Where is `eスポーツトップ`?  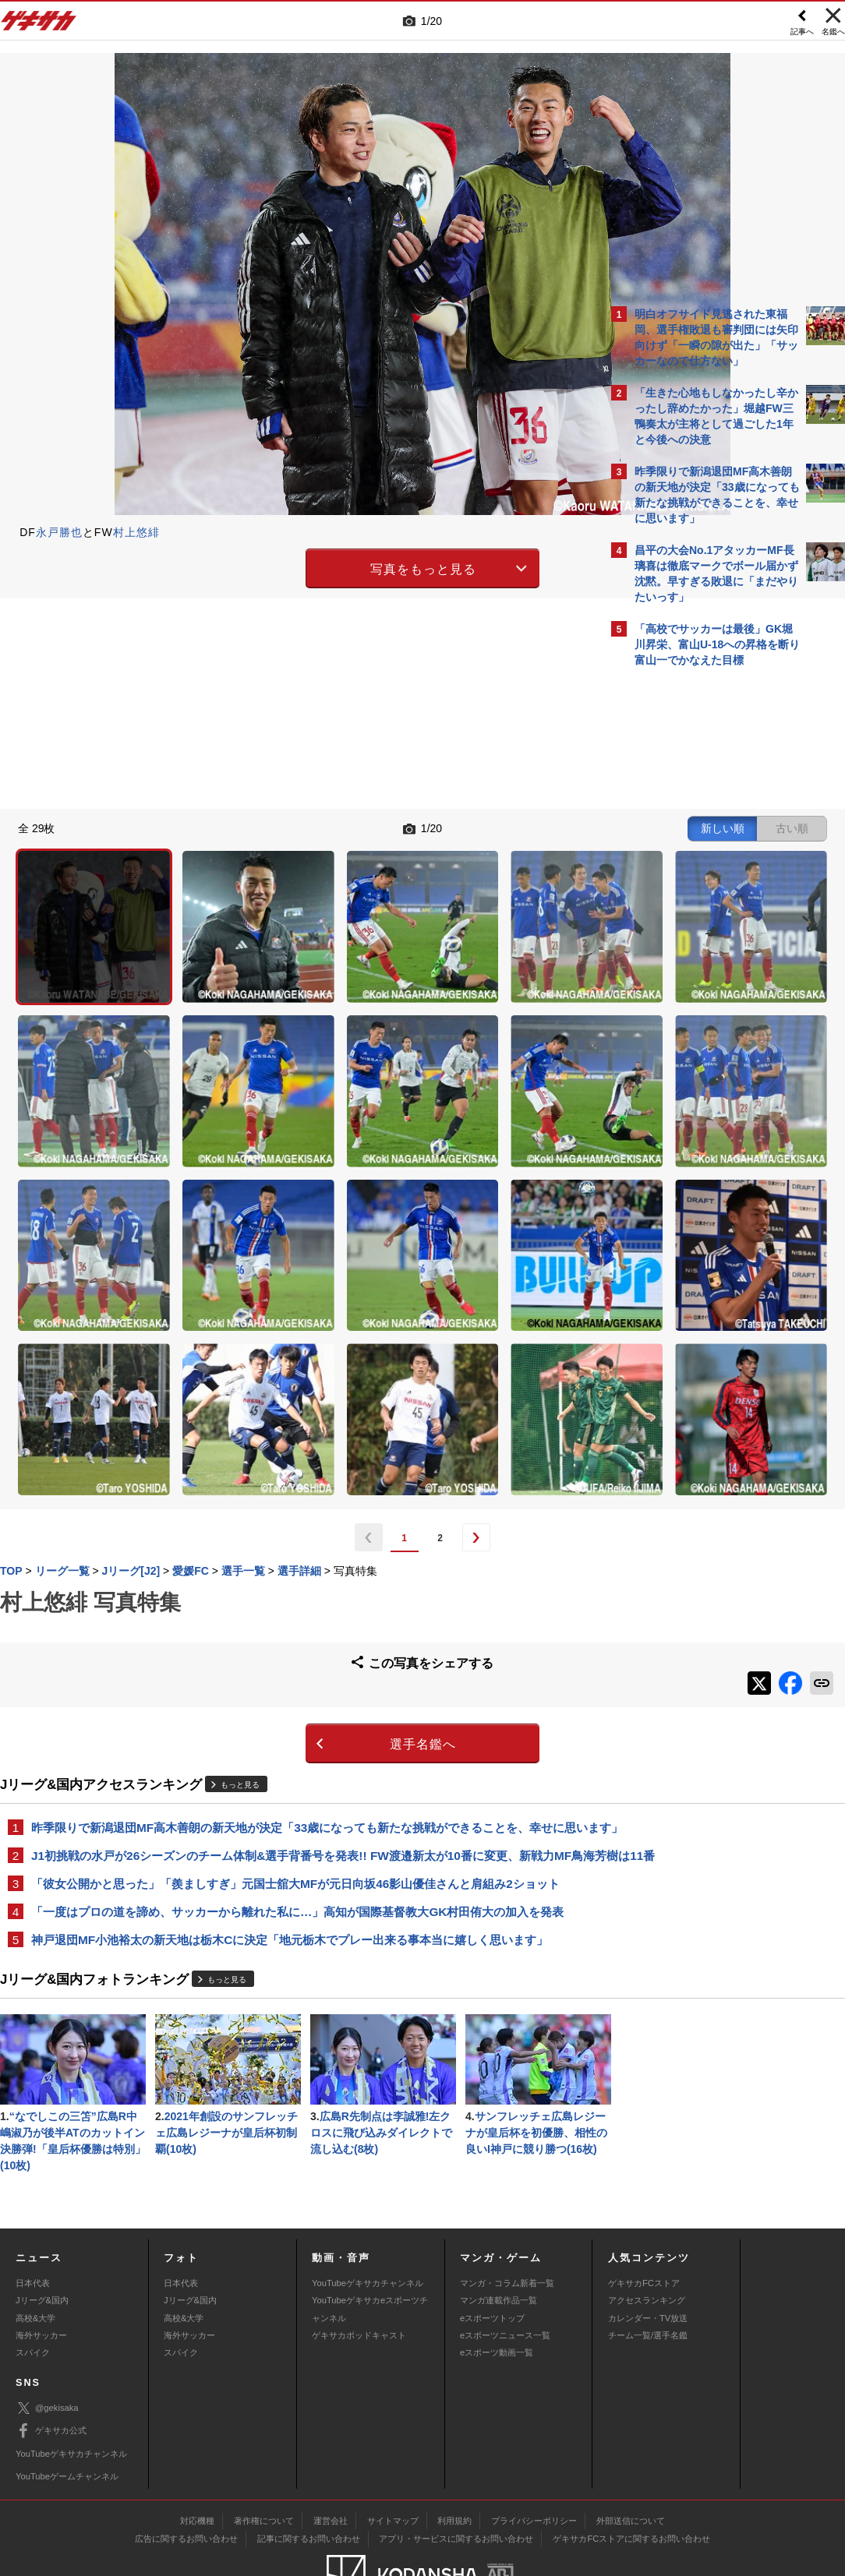
eスポーツトップ is located at coordinates (492, 2258).